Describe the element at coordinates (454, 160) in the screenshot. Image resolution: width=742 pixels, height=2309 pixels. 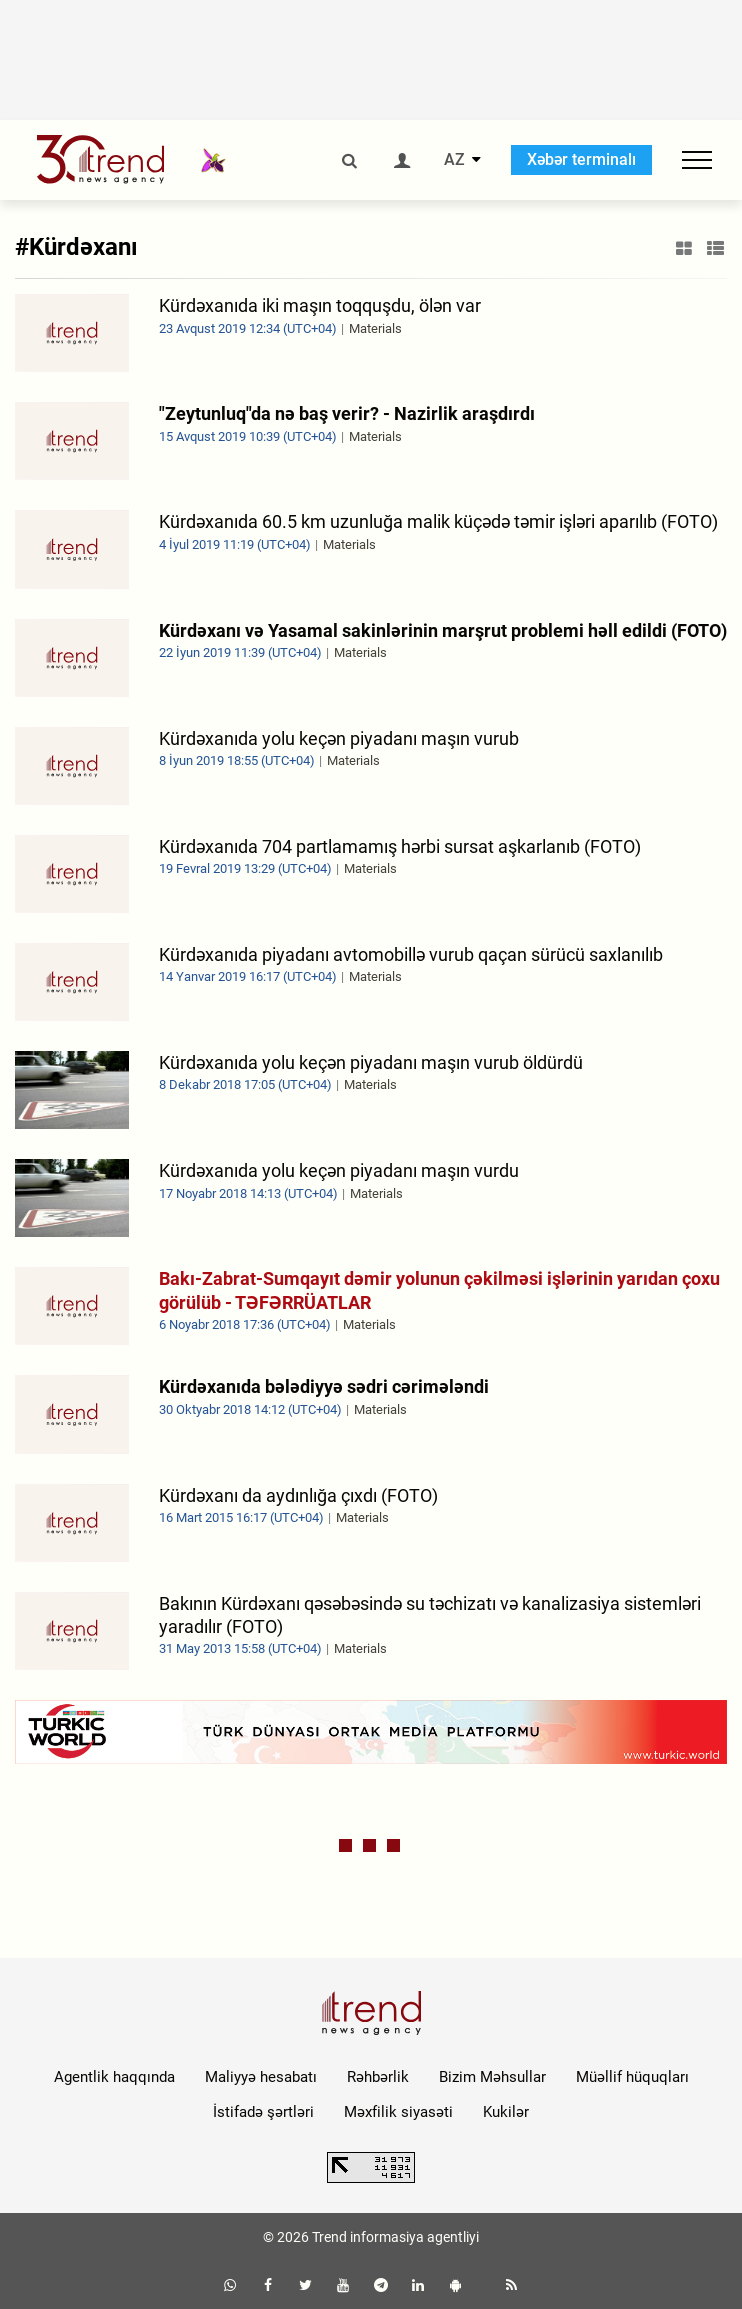
I see `AZ` at that location.